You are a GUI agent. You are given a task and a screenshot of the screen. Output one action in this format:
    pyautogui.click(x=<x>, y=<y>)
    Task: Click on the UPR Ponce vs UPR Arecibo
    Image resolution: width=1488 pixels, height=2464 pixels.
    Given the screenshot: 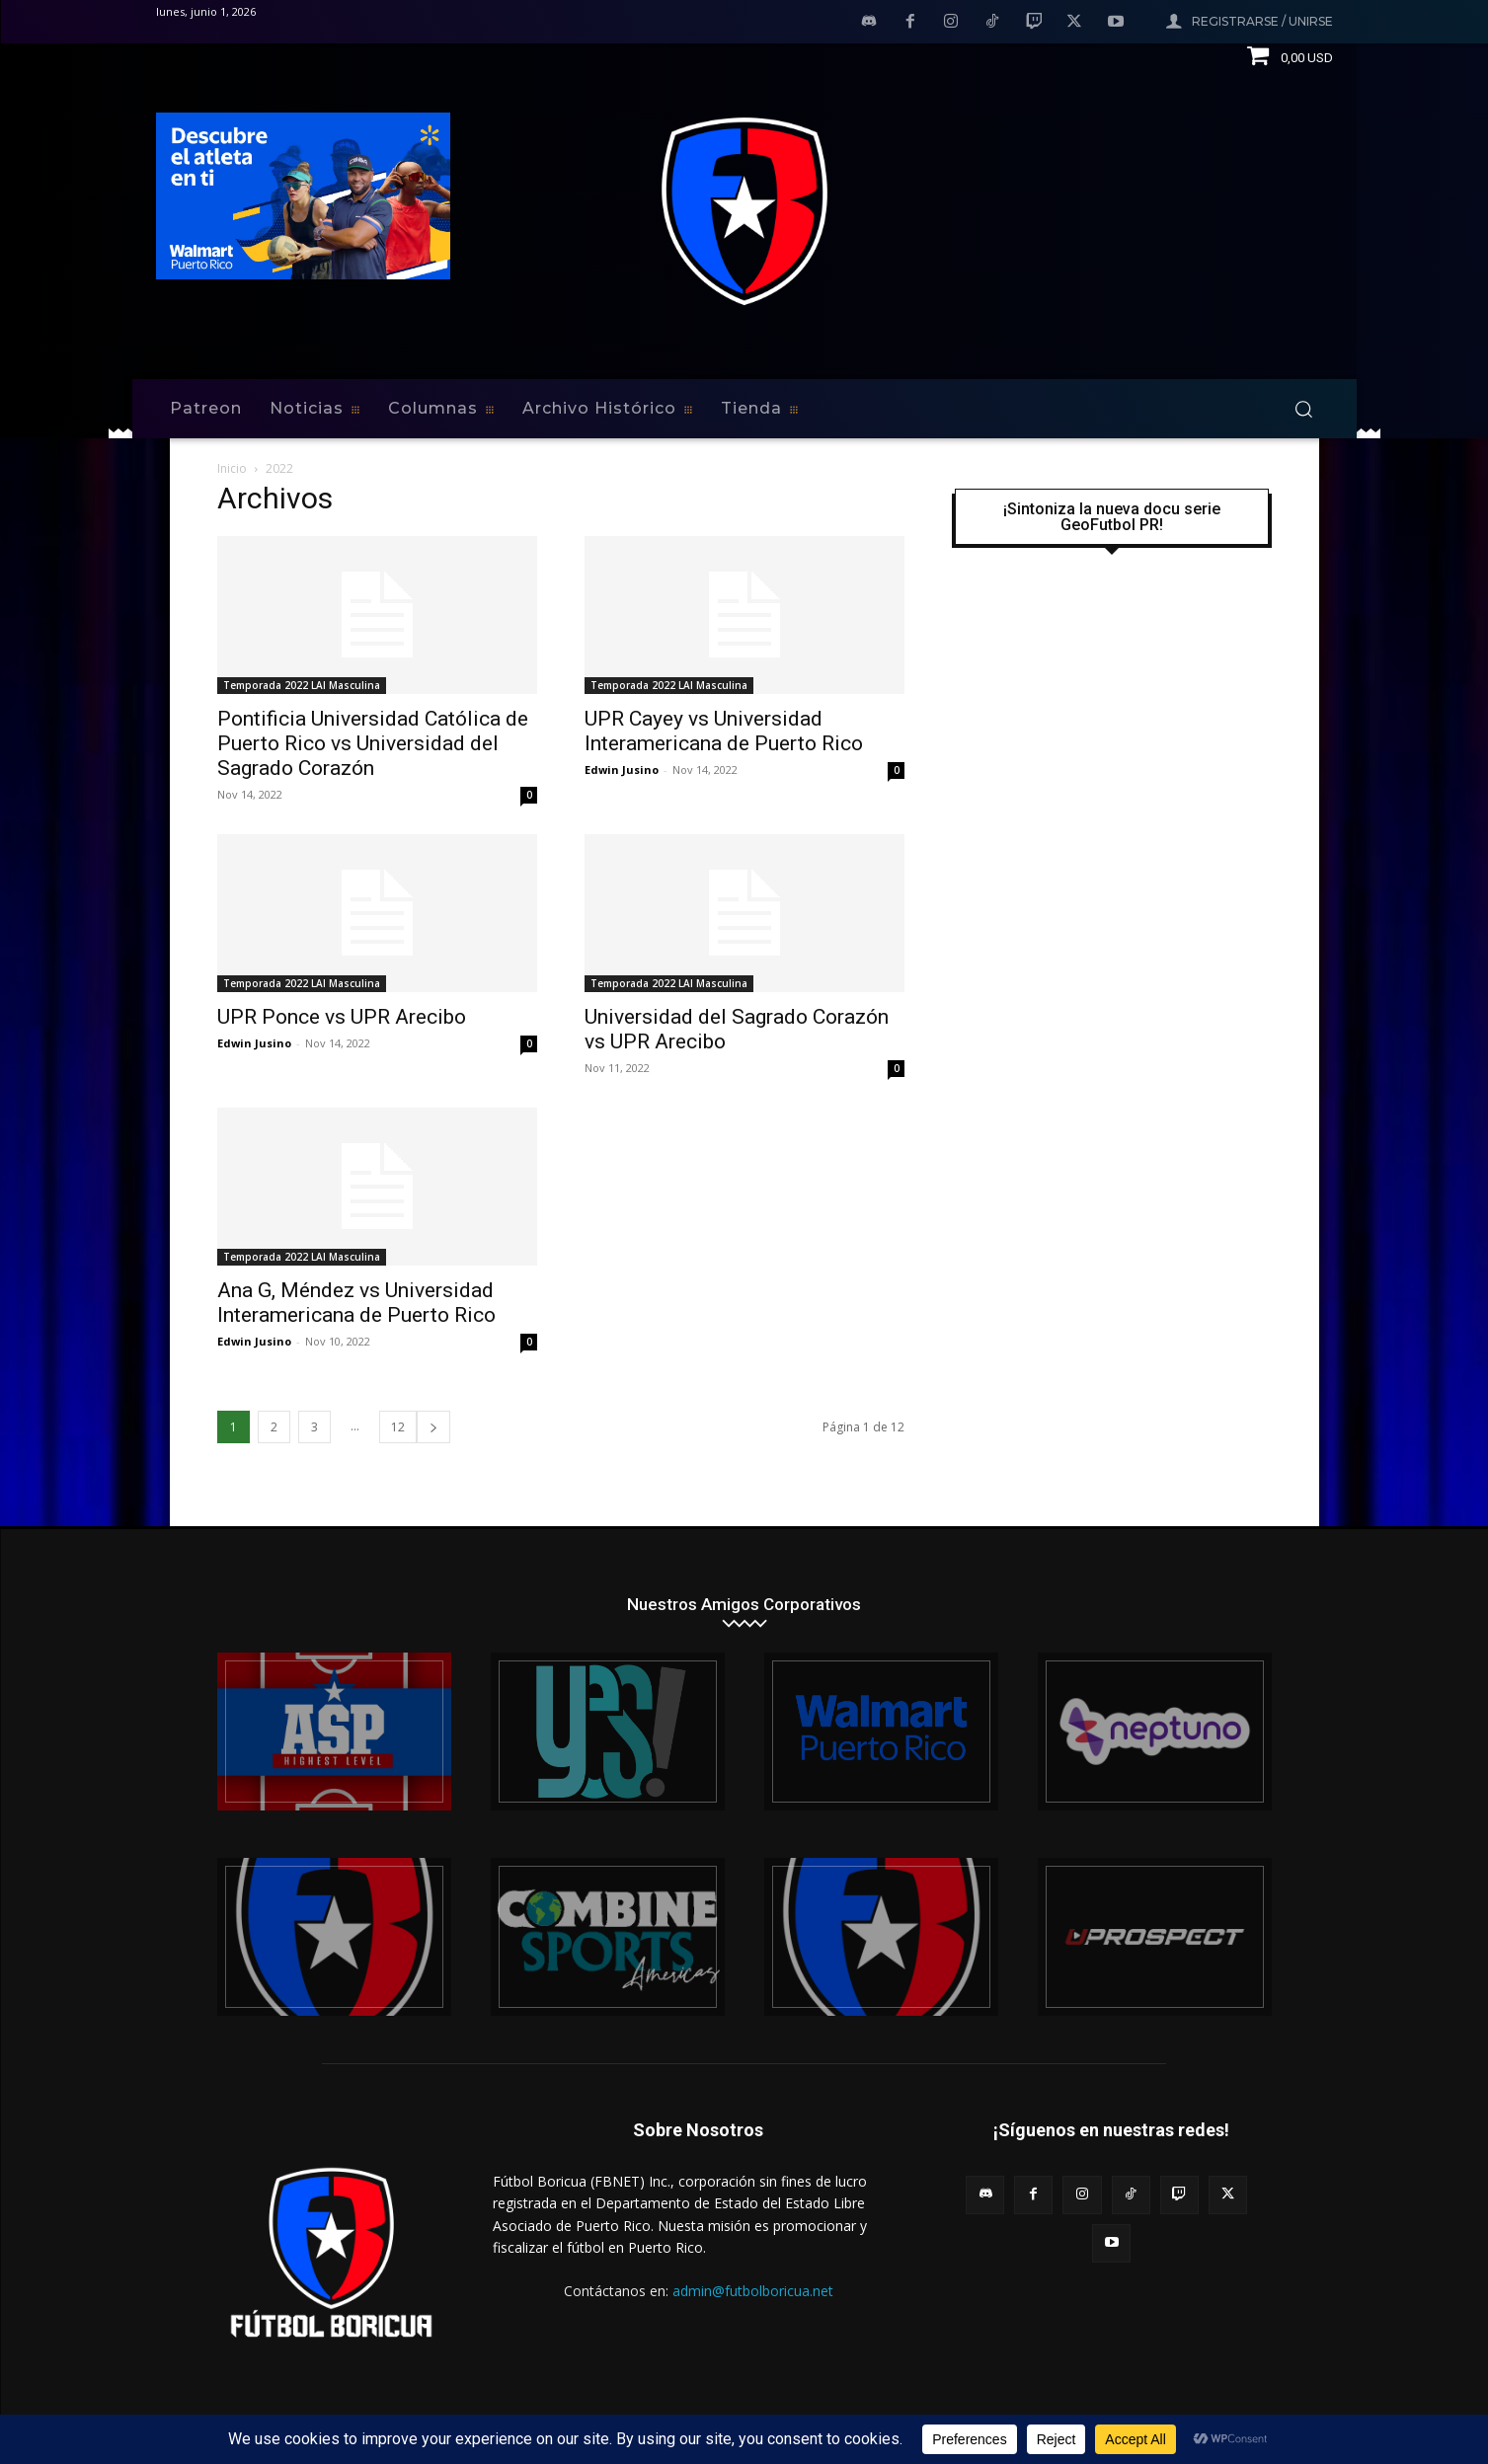 What is the action you would take?
    pyautogui.click(x=341, y=1017)
    